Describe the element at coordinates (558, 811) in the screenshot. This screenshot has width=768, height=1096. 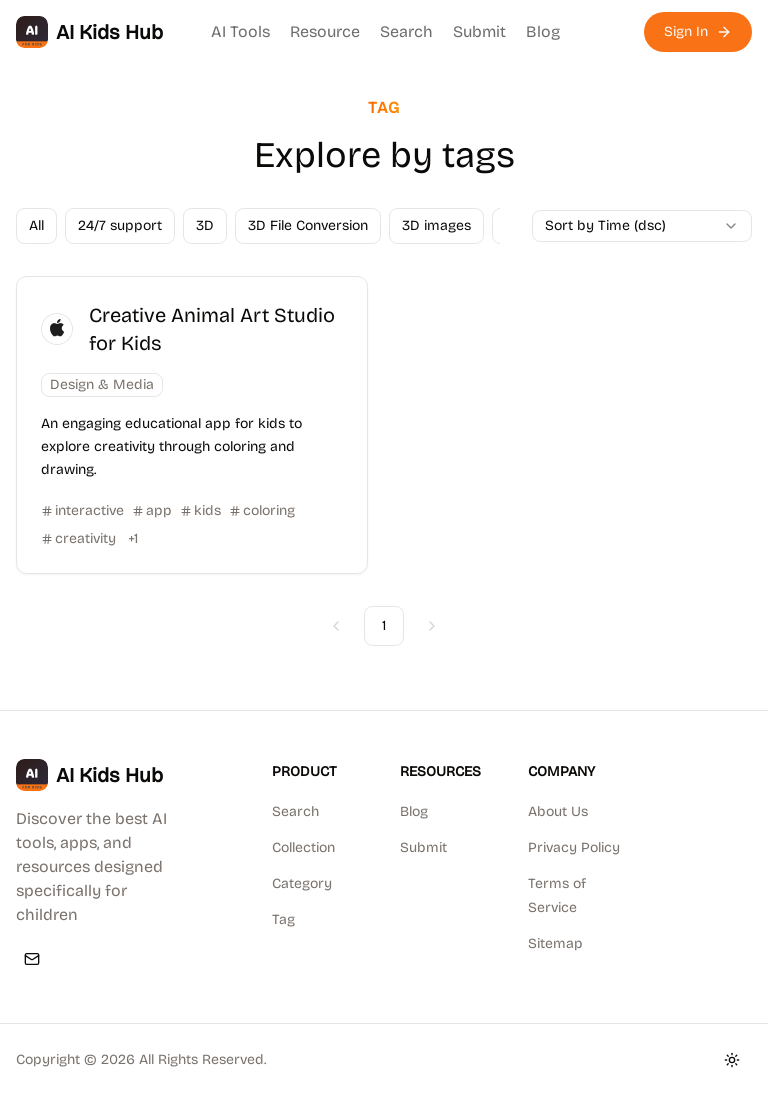
I see `About Us` at that location.